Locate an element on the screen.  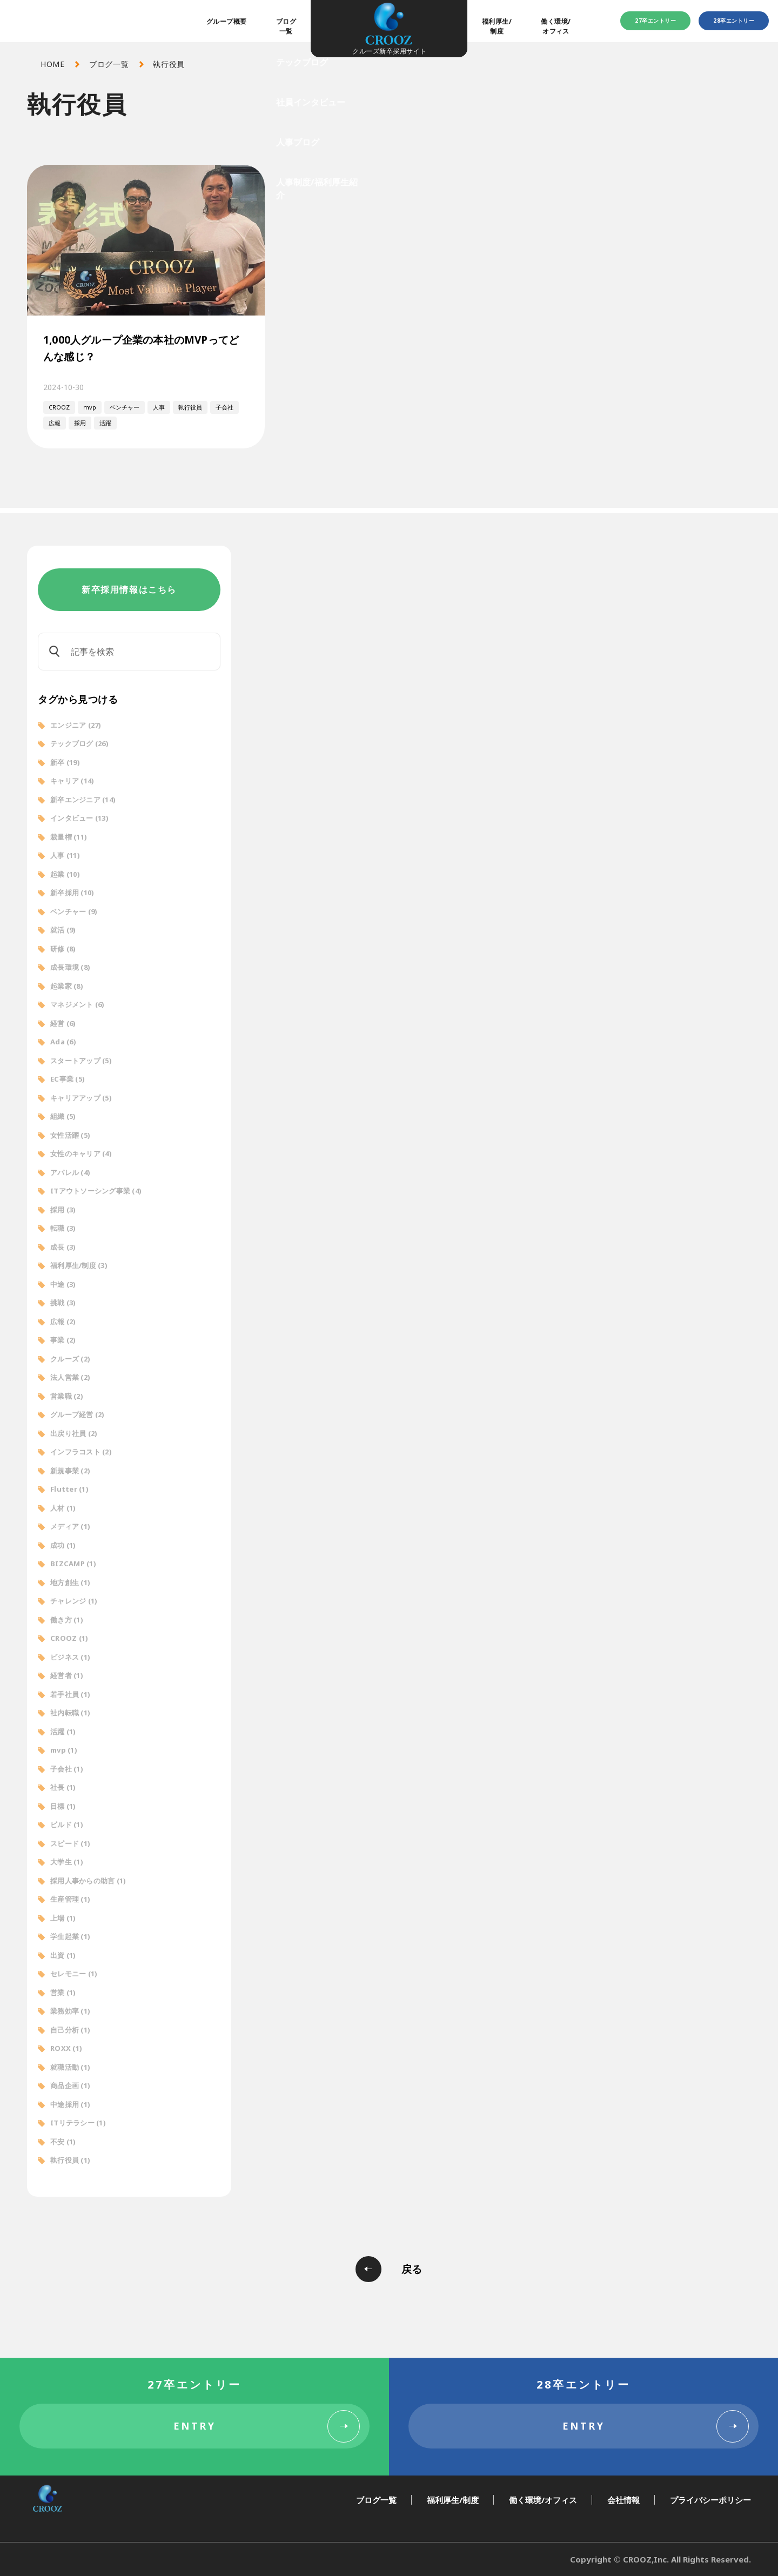
裁量権 [裁量権 (11個の項目)] is located at coordinates (68, 837).